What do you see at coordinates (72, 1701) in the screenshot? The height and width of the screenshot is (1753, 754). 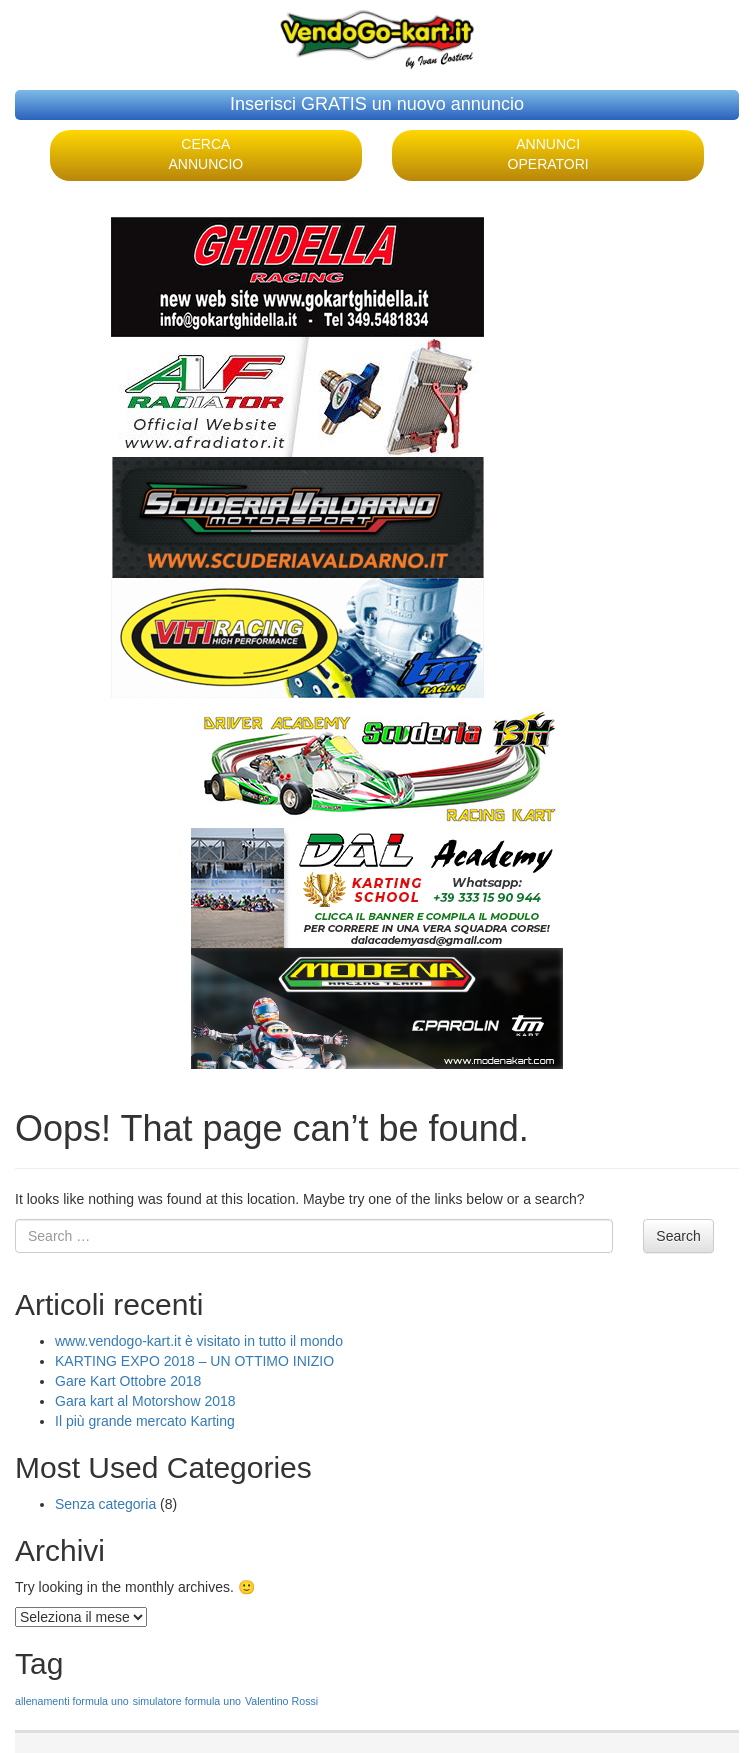 I see `allenamenti formula uno [allenamenti formula uno (1 elemento )]` at bounding box center [72, 1701].